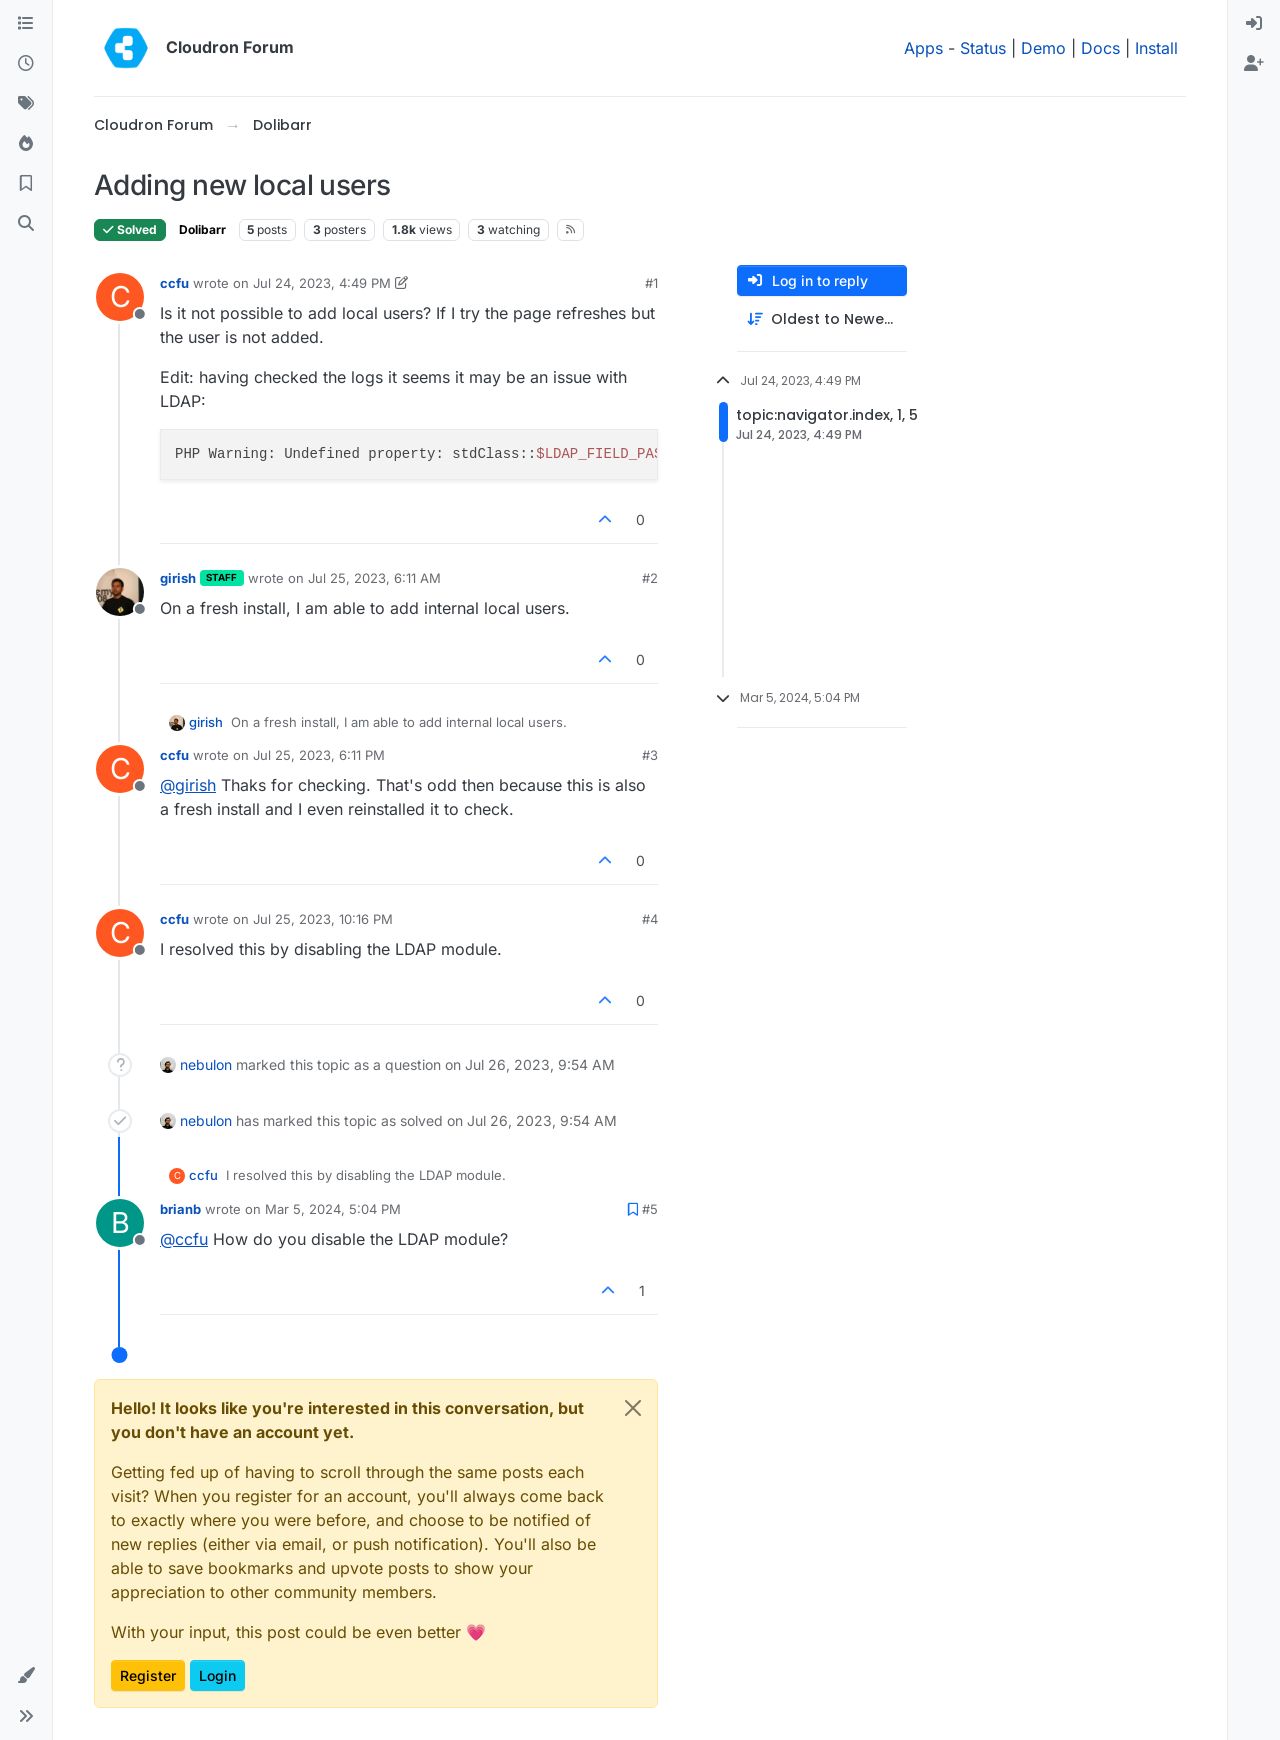  What do you see at coordinates (650, 755) in the screenshot?
I see `#3` at bounding box center [650, 755].